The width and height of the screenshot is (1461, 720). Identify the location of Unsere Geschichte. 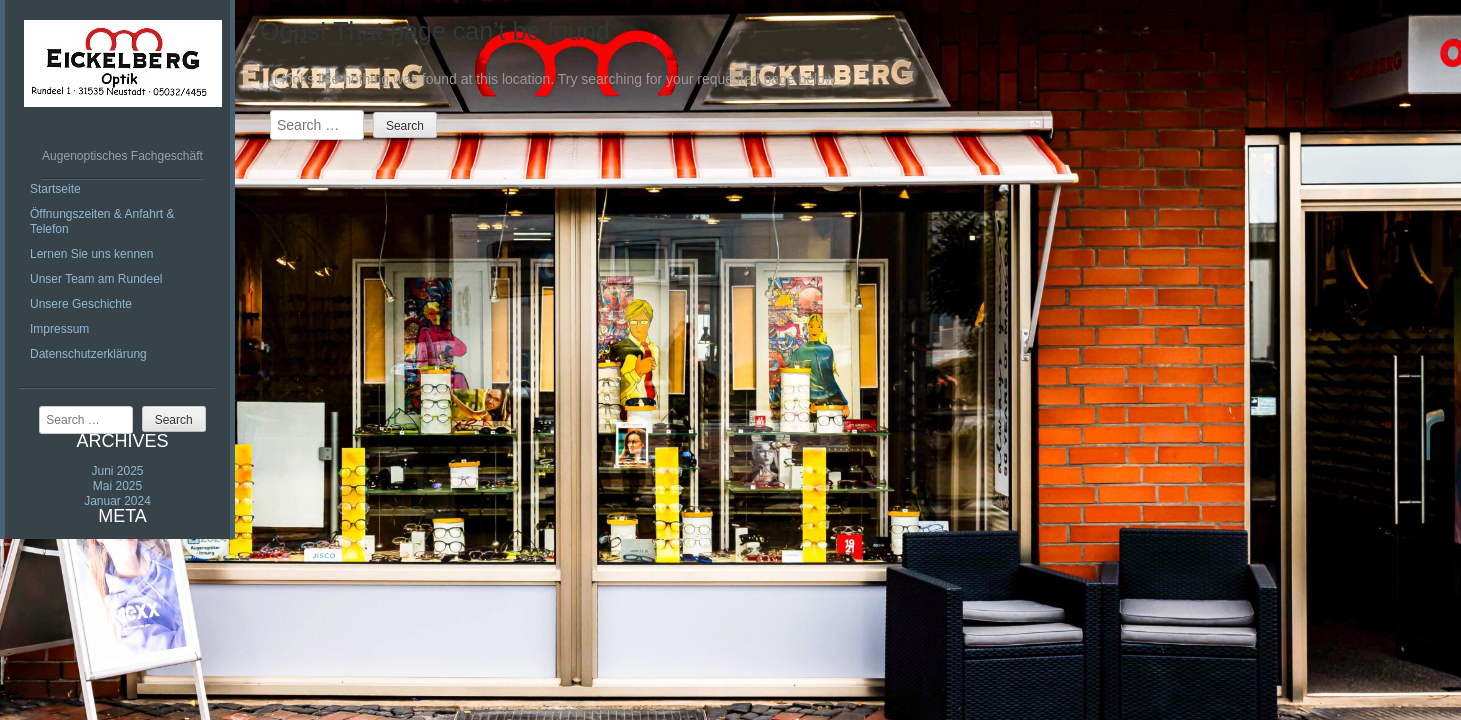
(81, 304).